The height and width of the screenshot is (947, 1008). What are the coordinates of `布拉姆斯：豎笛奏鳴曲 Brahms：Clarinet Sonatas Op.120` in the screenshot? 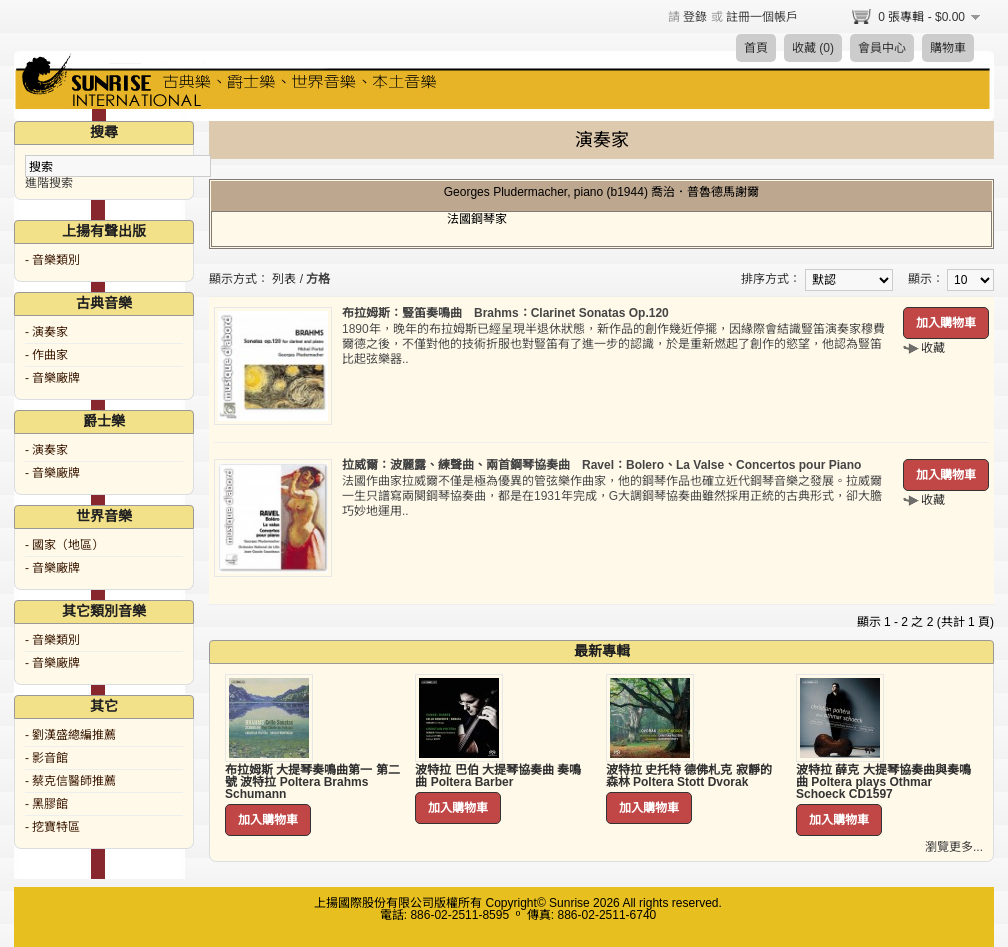 It's located at (505, 313).